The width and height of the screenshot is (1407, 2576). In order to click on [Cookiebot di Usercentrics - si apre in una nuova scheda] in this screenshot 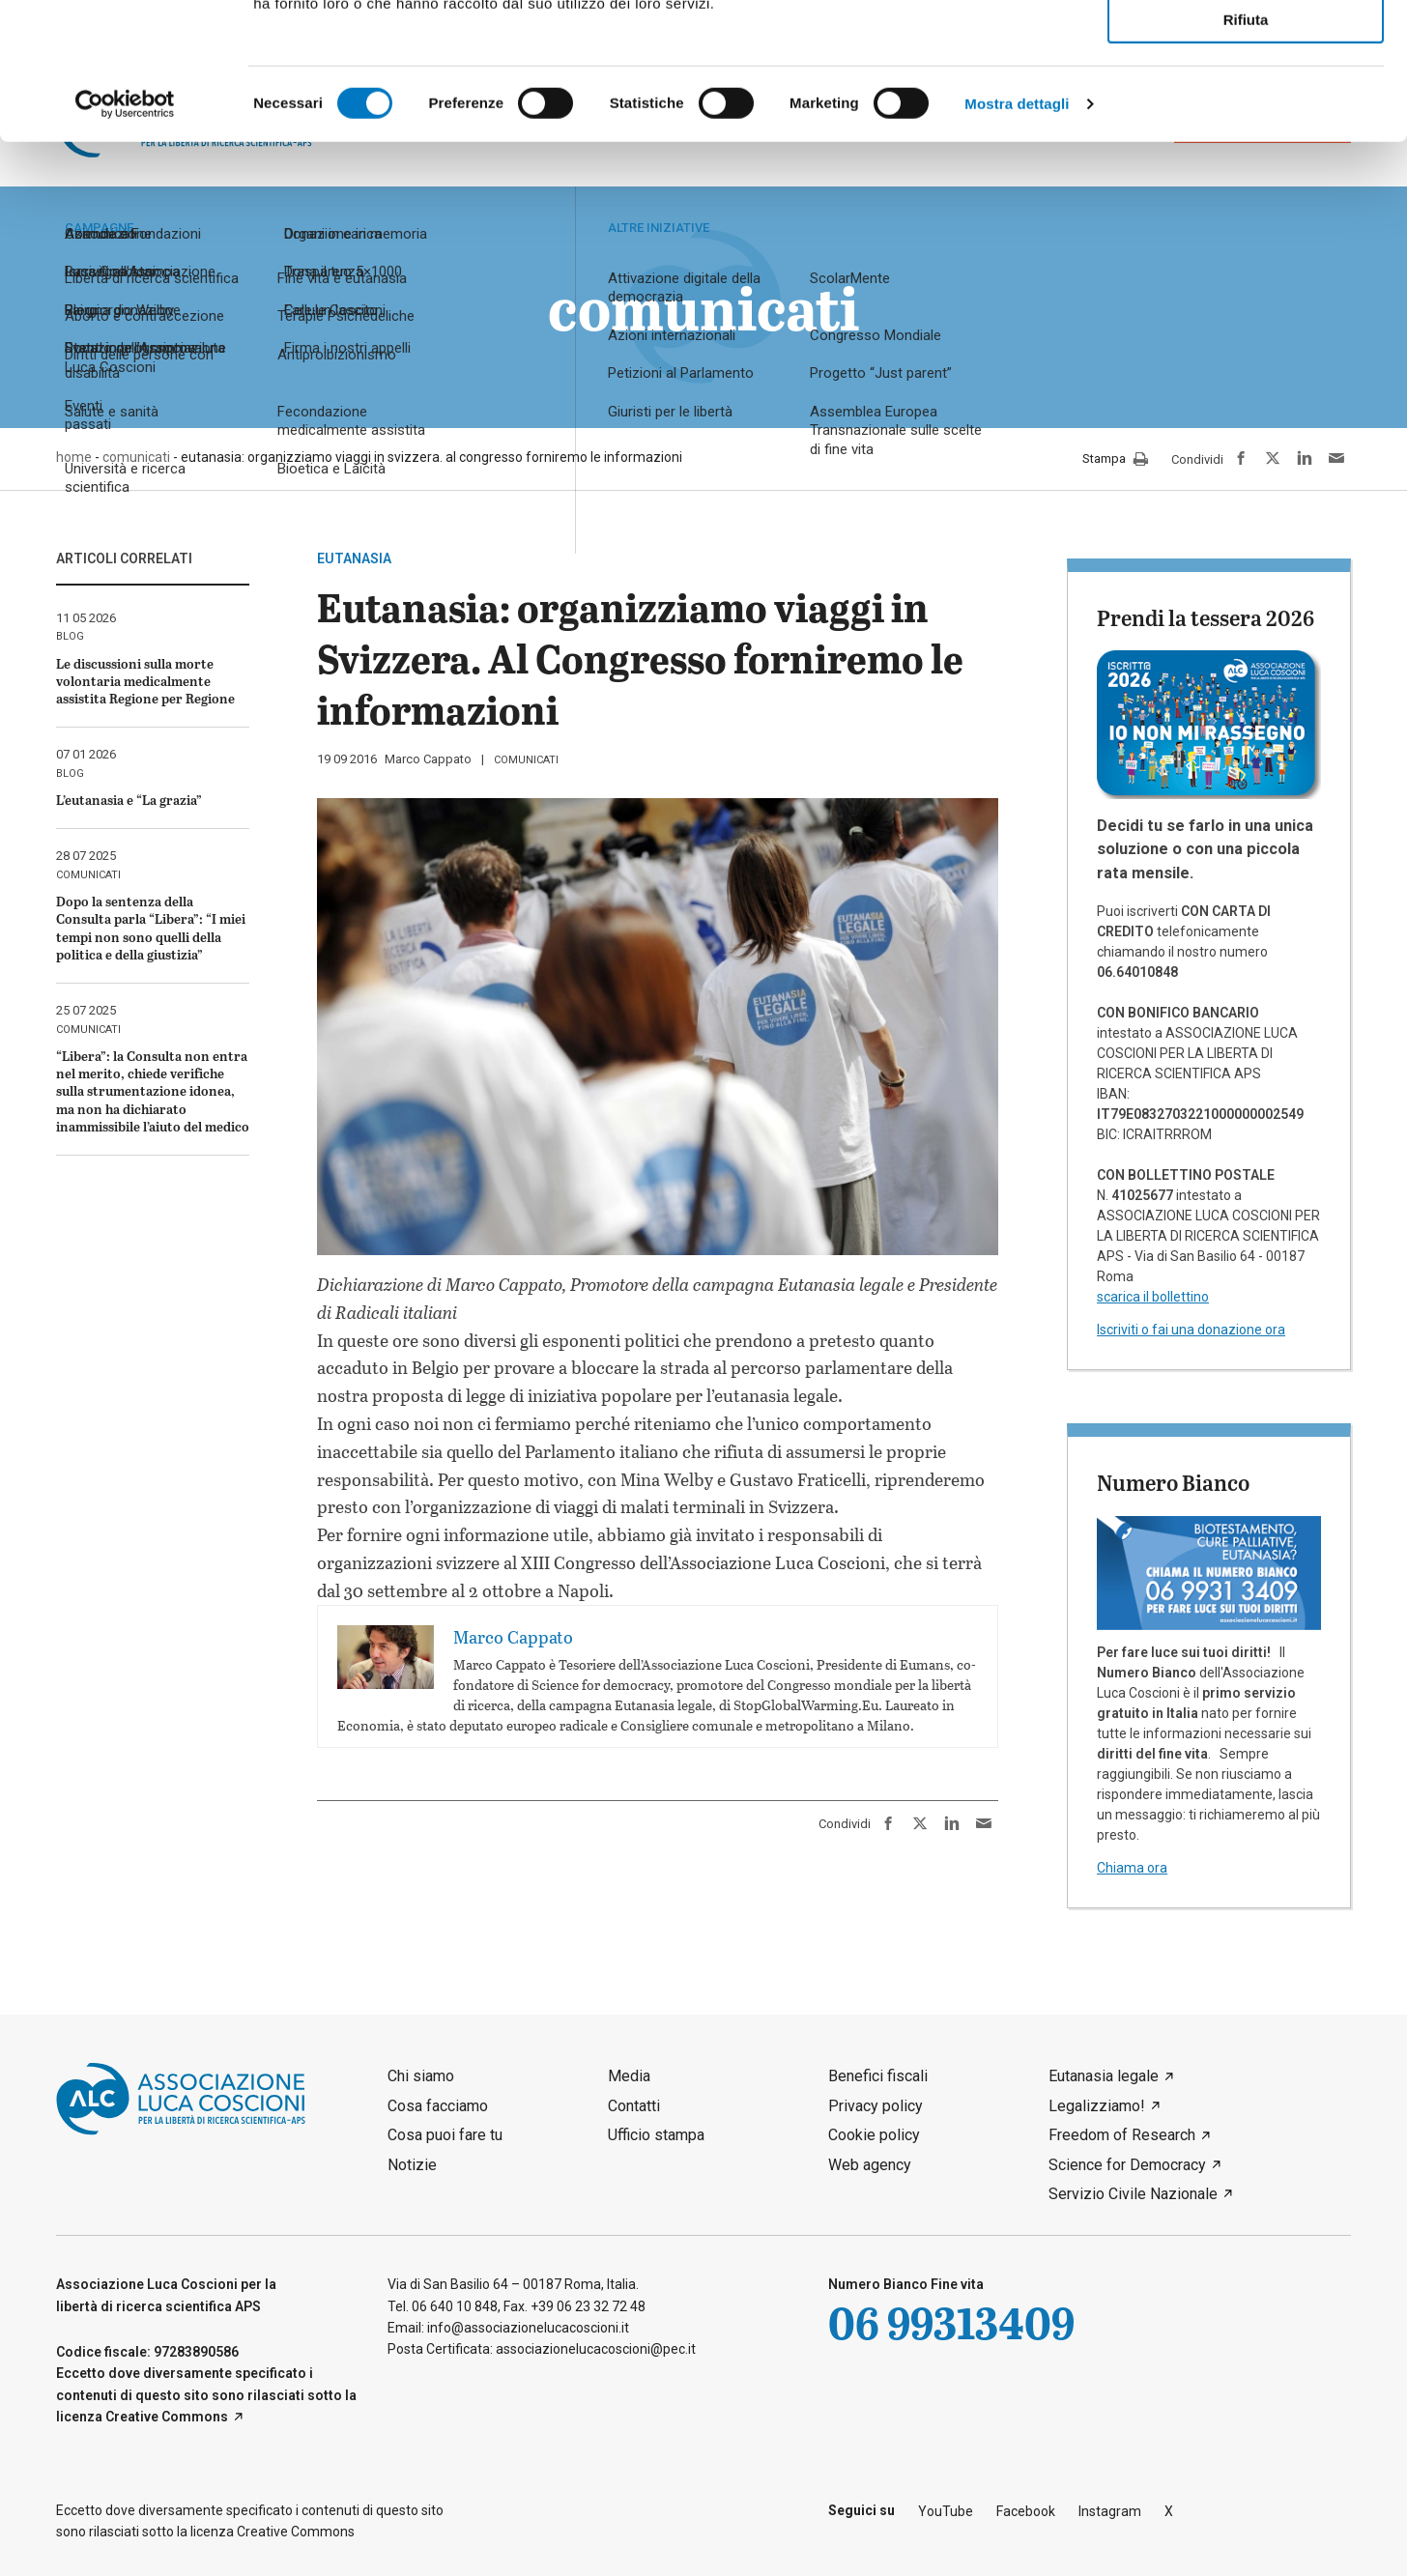, I will do `click(125, 240)`.